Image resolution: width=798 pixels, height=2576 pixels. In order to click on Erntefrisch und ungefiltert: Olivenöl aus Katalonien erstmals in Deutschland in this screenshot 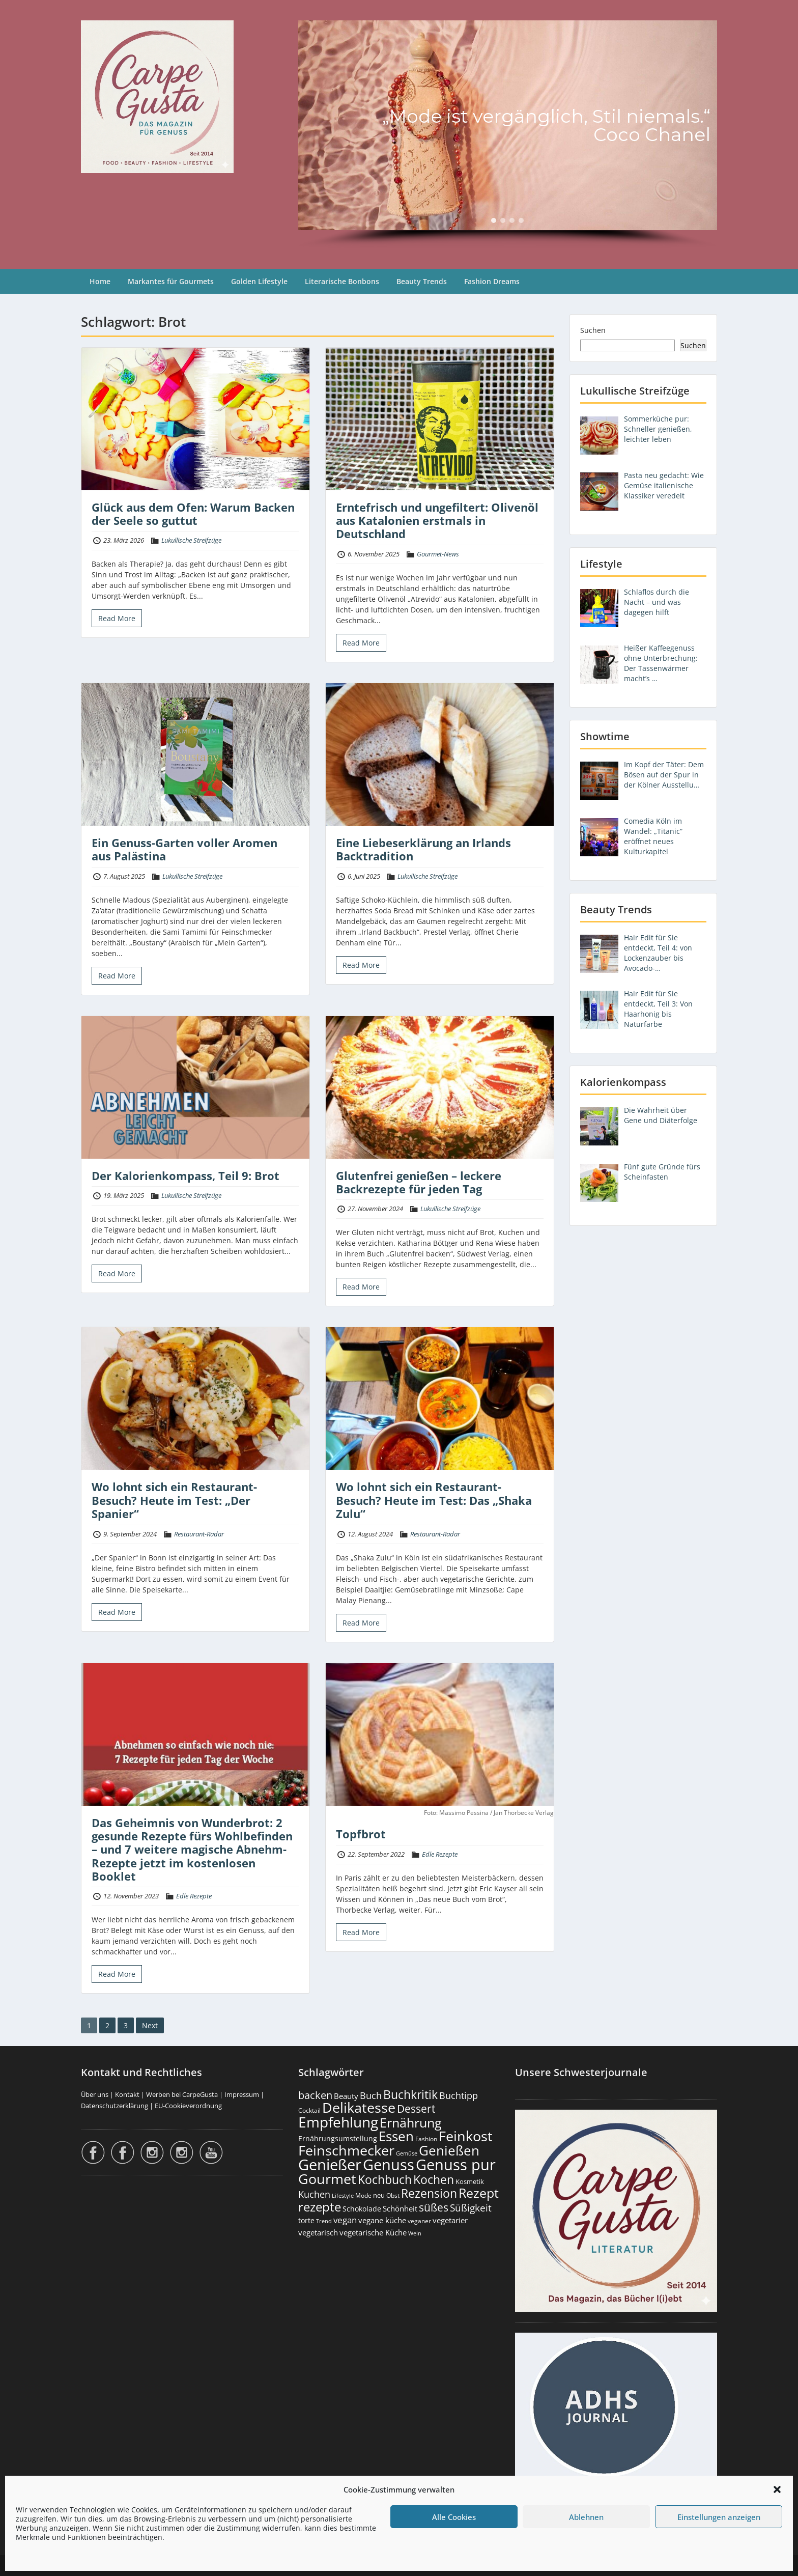, I will do `click(437, 520)`.